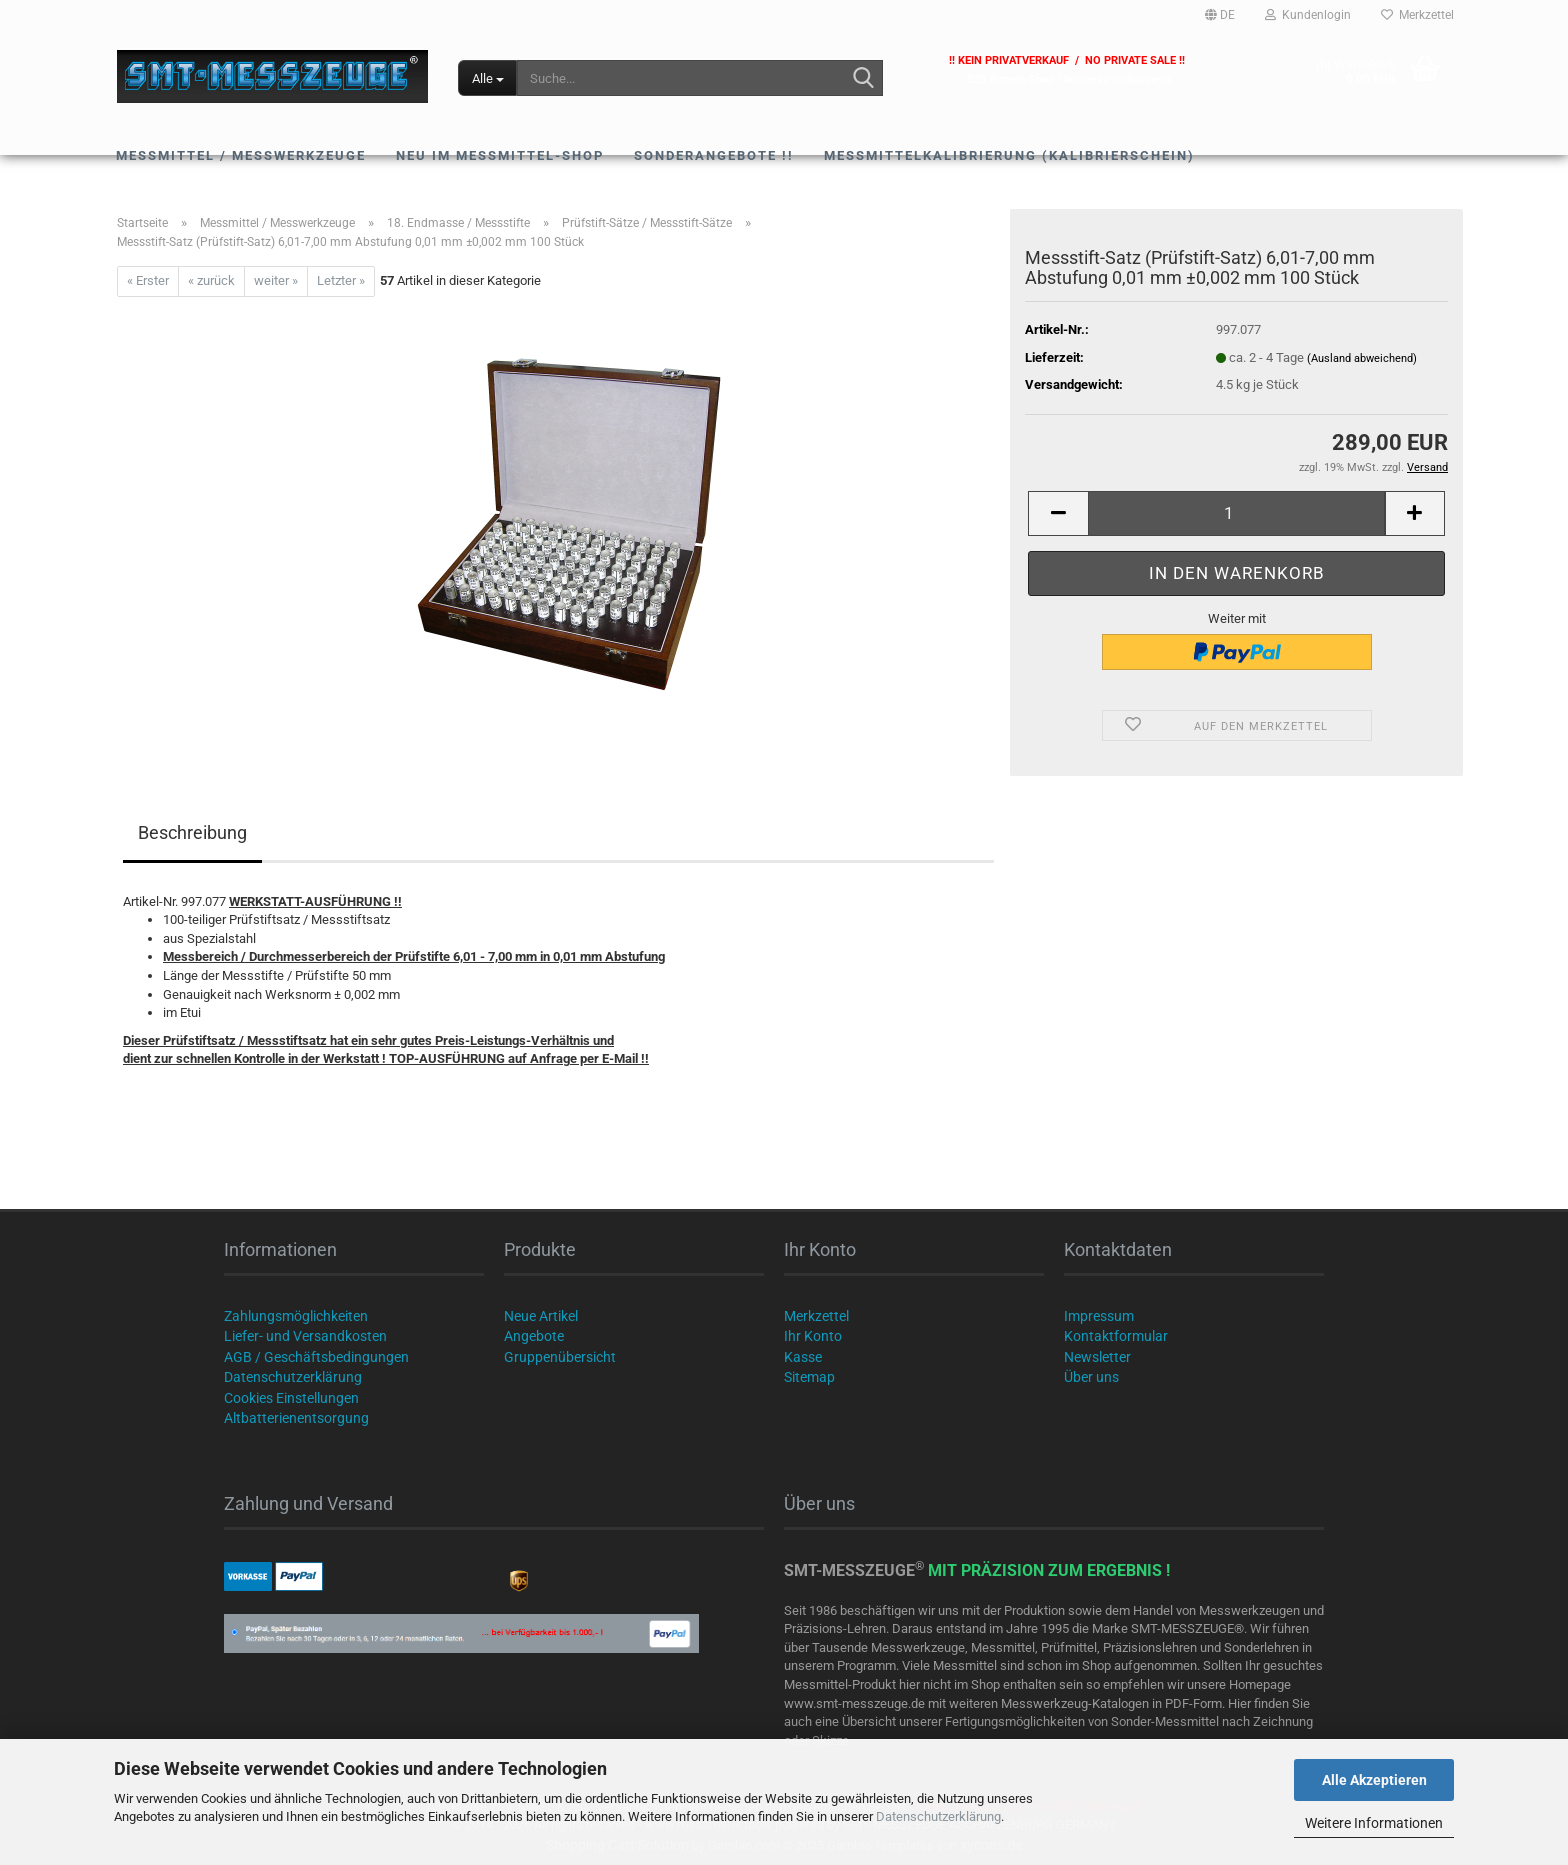 This screenshot has width=1568, height=1865. I want to click on SONDERANGEBOTE !!, so click(714, 155).